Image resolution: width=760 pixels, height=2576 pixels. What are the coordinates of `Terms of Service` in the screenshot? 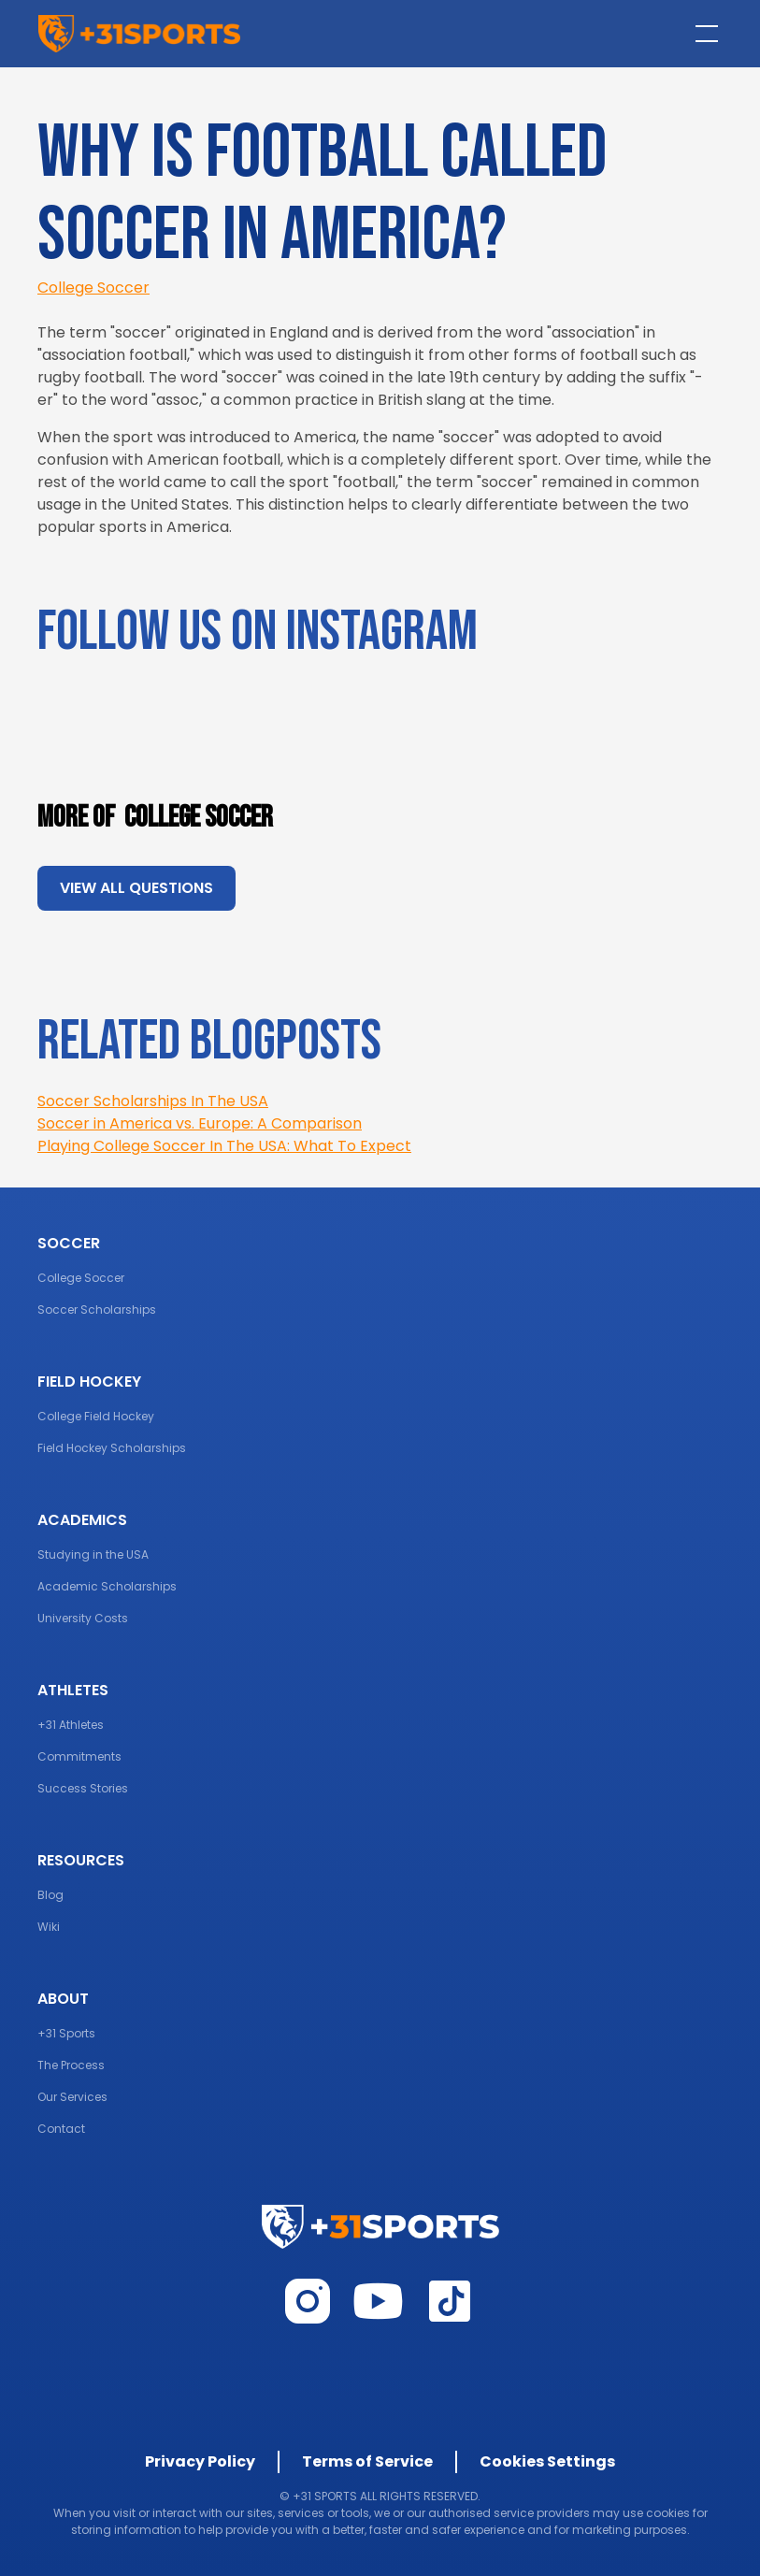 It's located at (367, 2461).